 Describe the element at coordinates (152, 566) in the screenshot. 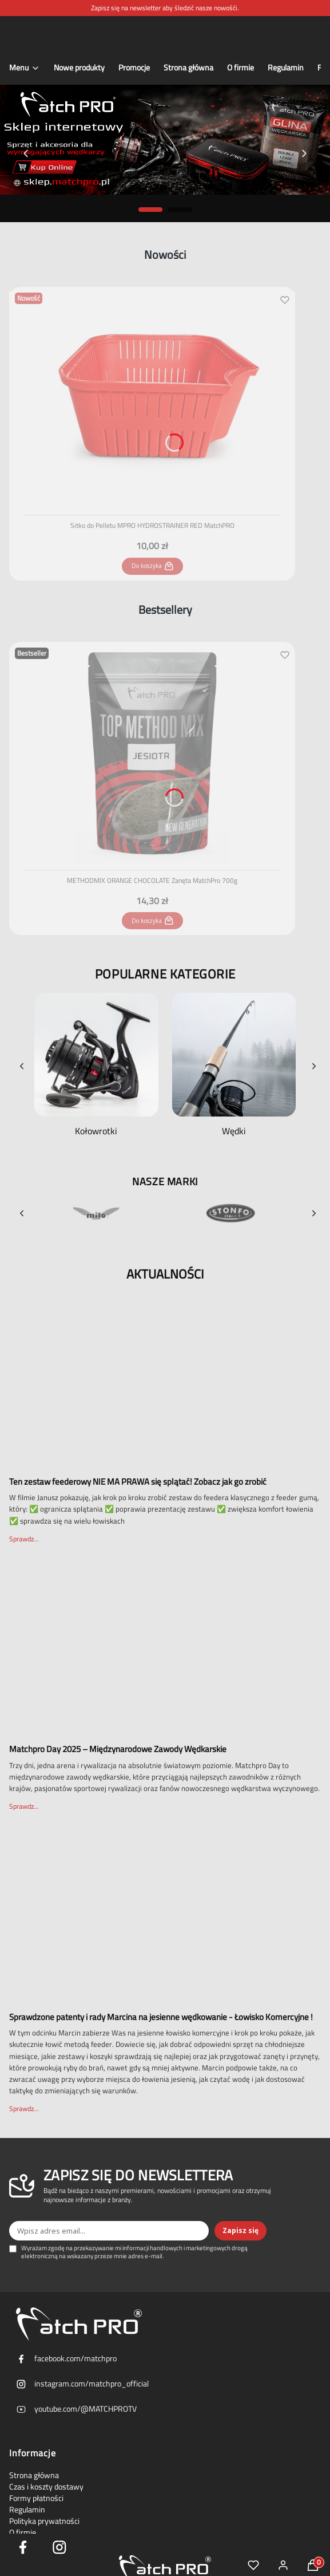

I see `Do koszyka [Do koszyka Sitko do Pelletu MPRO HYDROSTRAINER RED MatchPRO]` at that location.